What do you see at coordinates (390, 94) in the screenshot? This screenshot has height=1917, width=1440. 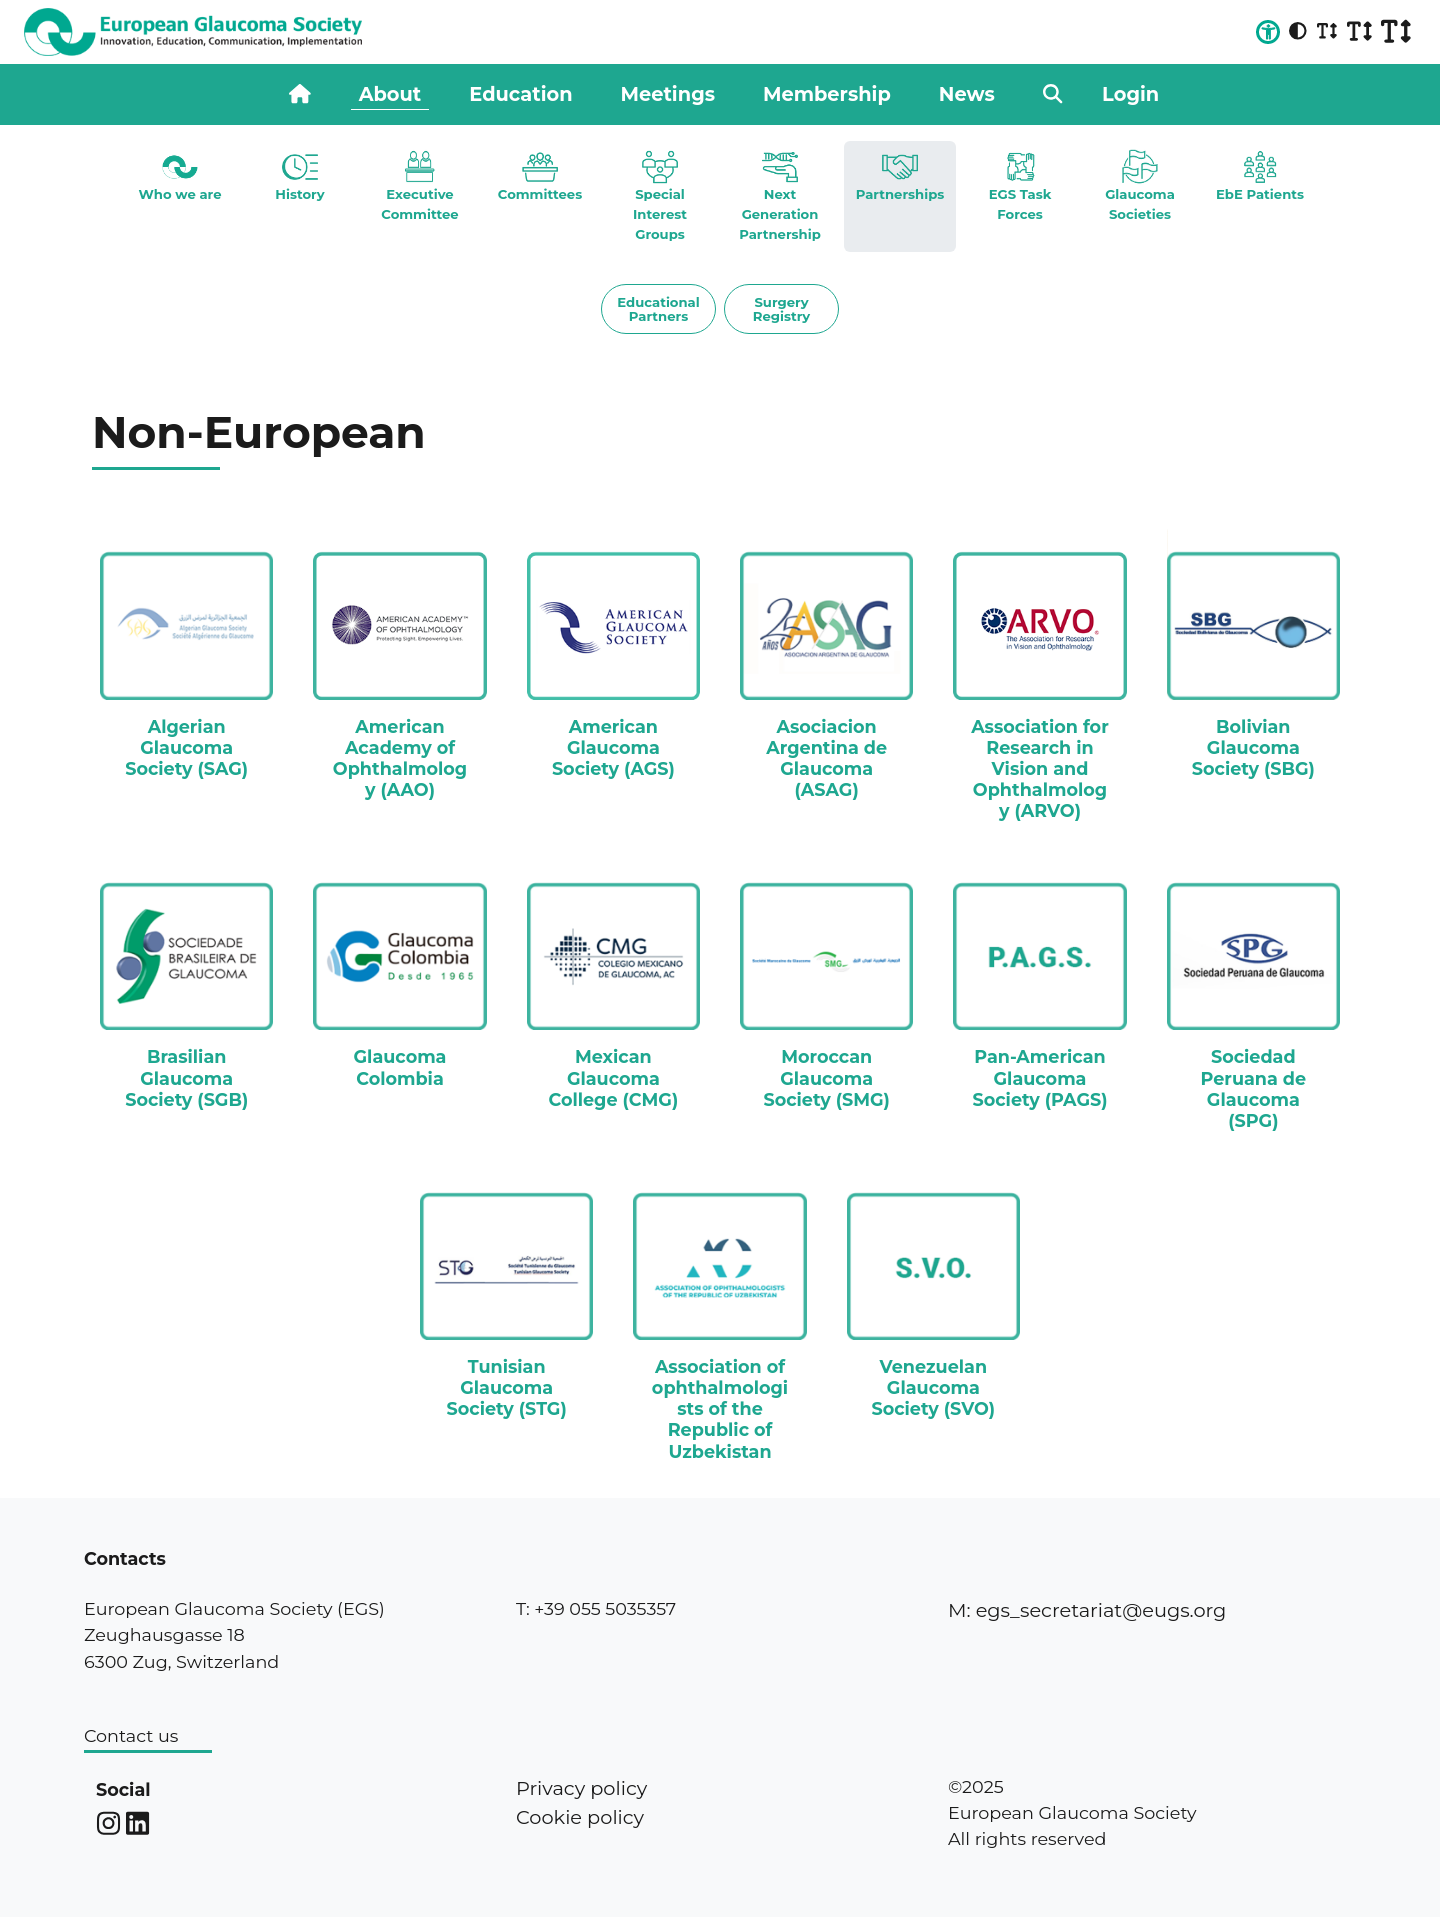 I see `About` at bounding box center [390, 94].